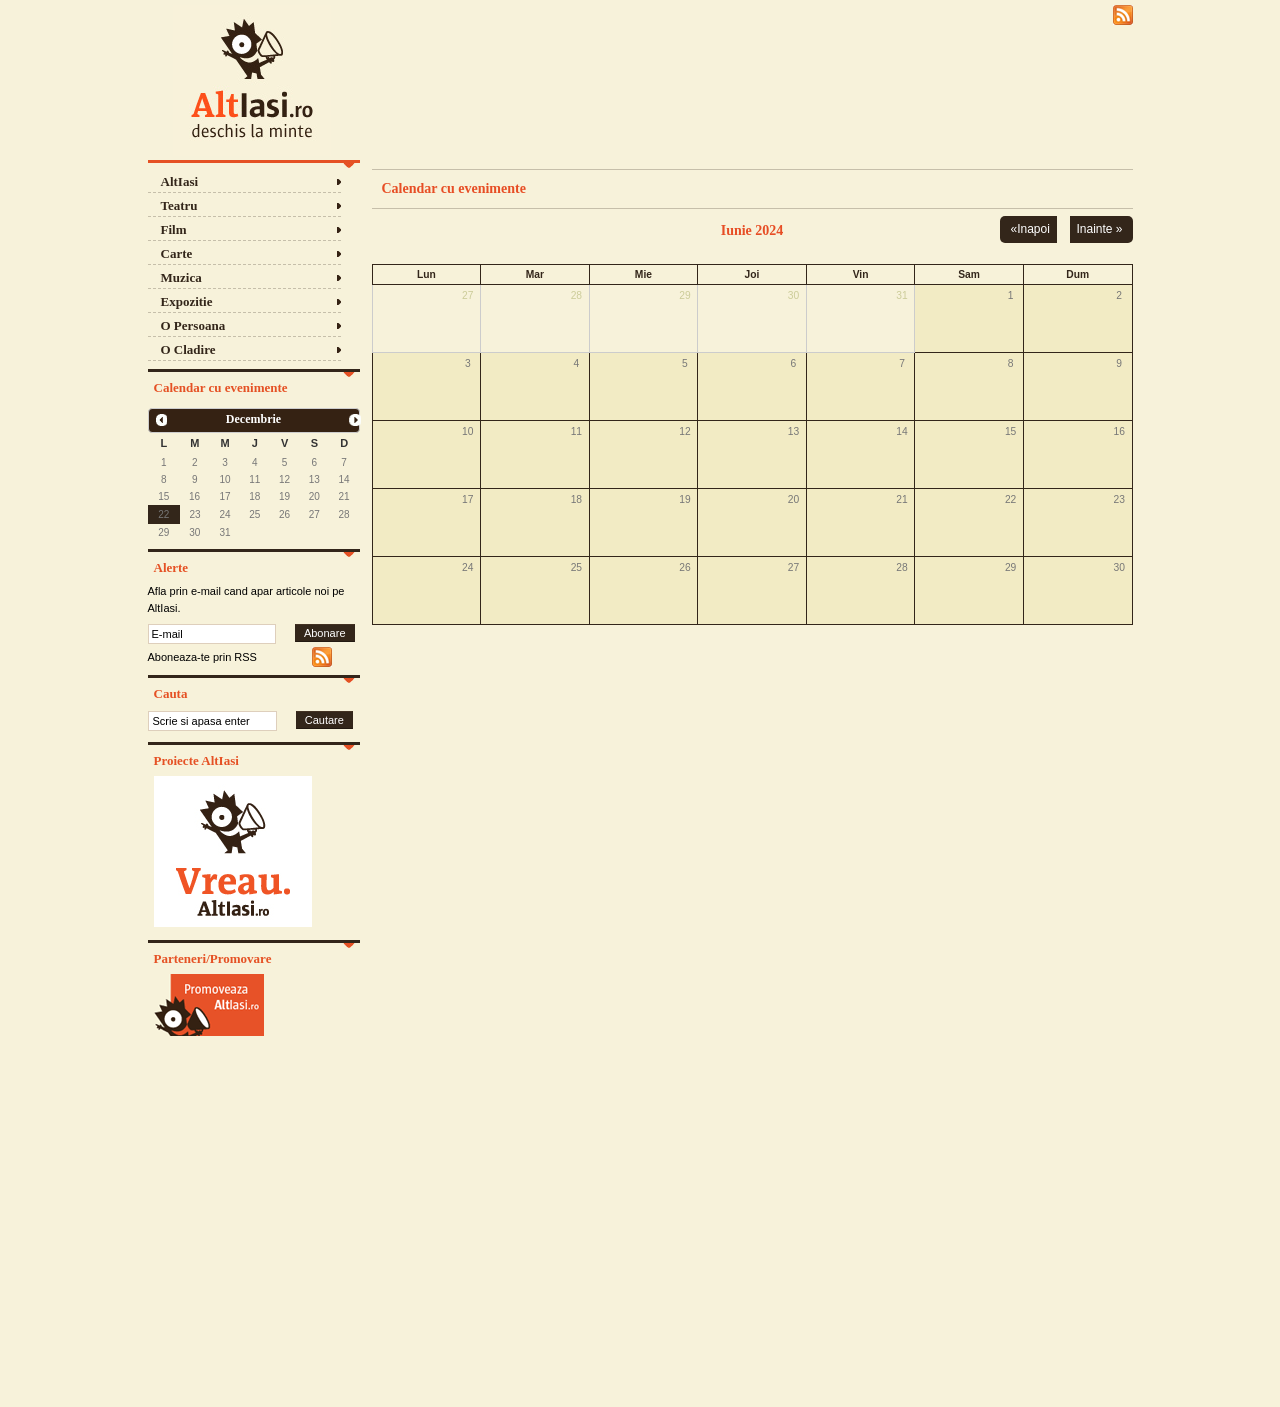 Image resolution: width=1280 pixels, height=1407 pixels. What do you see at coordinates (193, 325) in the screenshot?
I see `O Persoana` at bounding box center [193, 325].